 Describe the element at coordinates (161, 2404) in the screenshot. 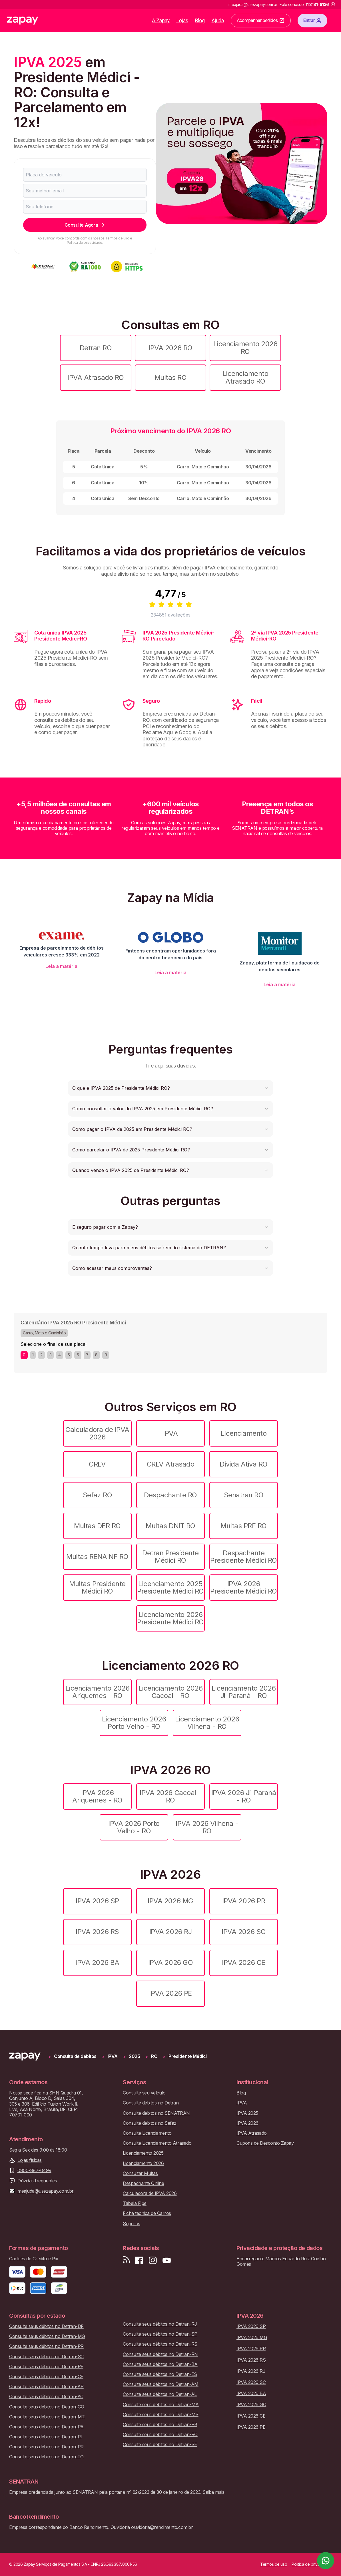

I see `Consulte seus débitos no Detran-MA` at that location.